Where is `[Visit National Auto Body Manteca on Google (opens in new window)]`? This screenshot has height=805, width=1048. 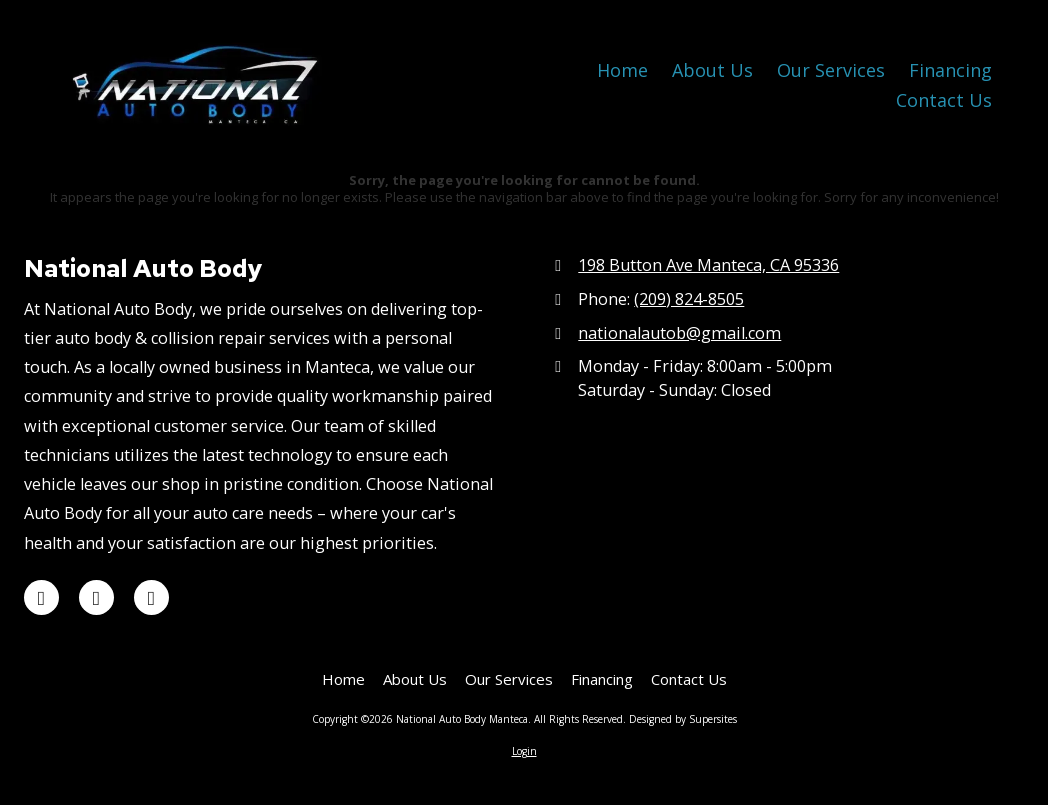
[Visit National Auto Body Manteca on Google (opens in new window)] is located at coordinates (41, 597).